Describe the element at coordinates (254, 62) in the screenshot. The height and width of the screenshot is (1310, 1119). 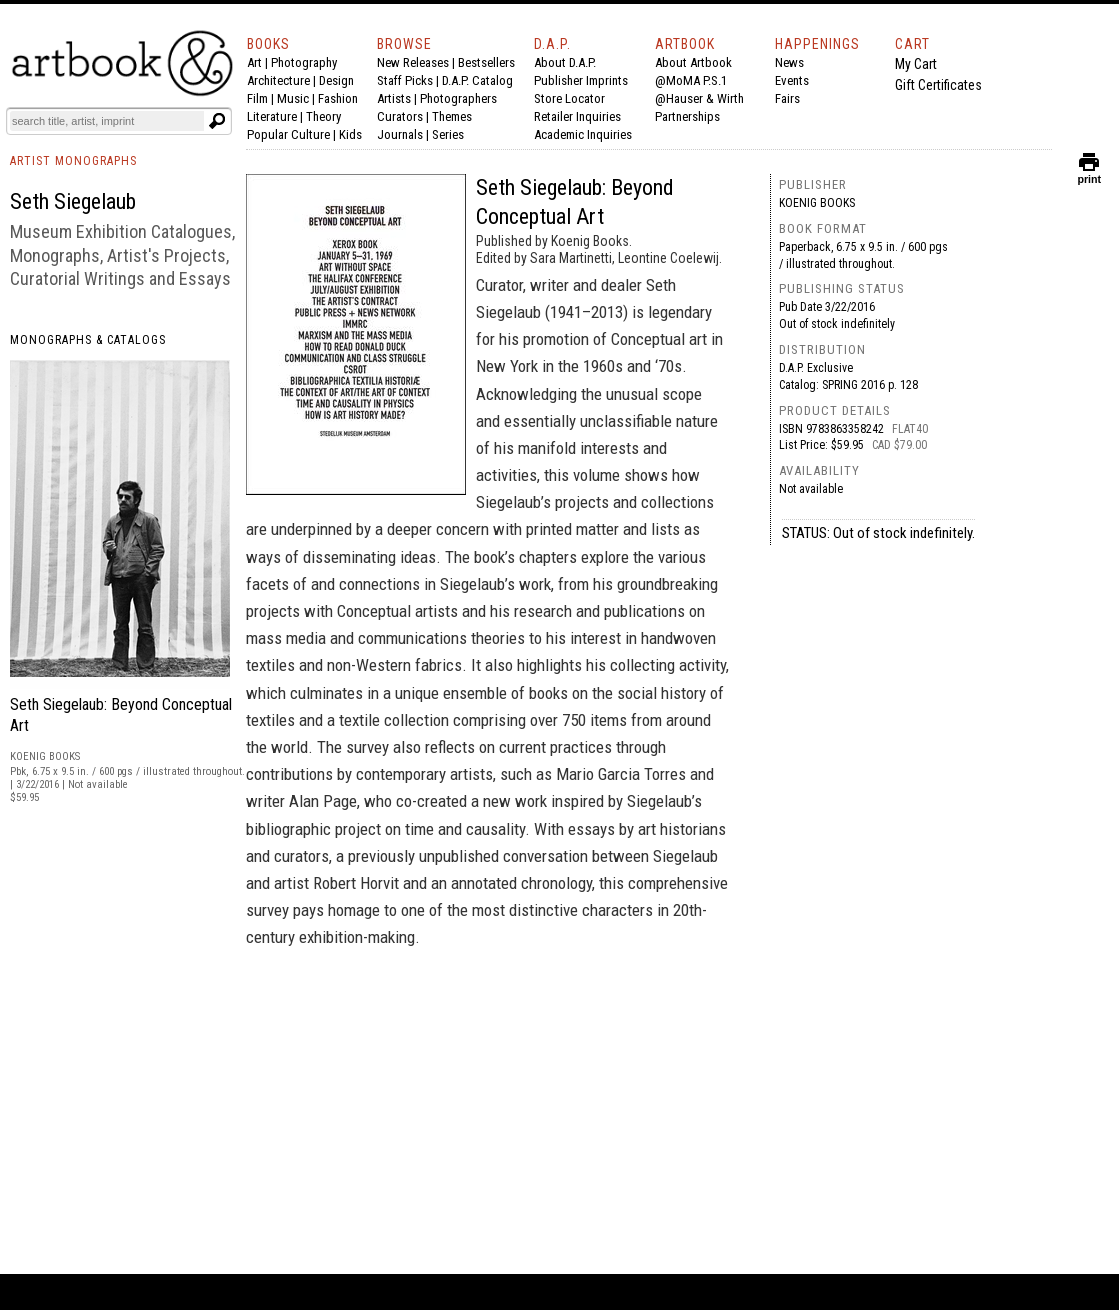
I see `Art` at that location.